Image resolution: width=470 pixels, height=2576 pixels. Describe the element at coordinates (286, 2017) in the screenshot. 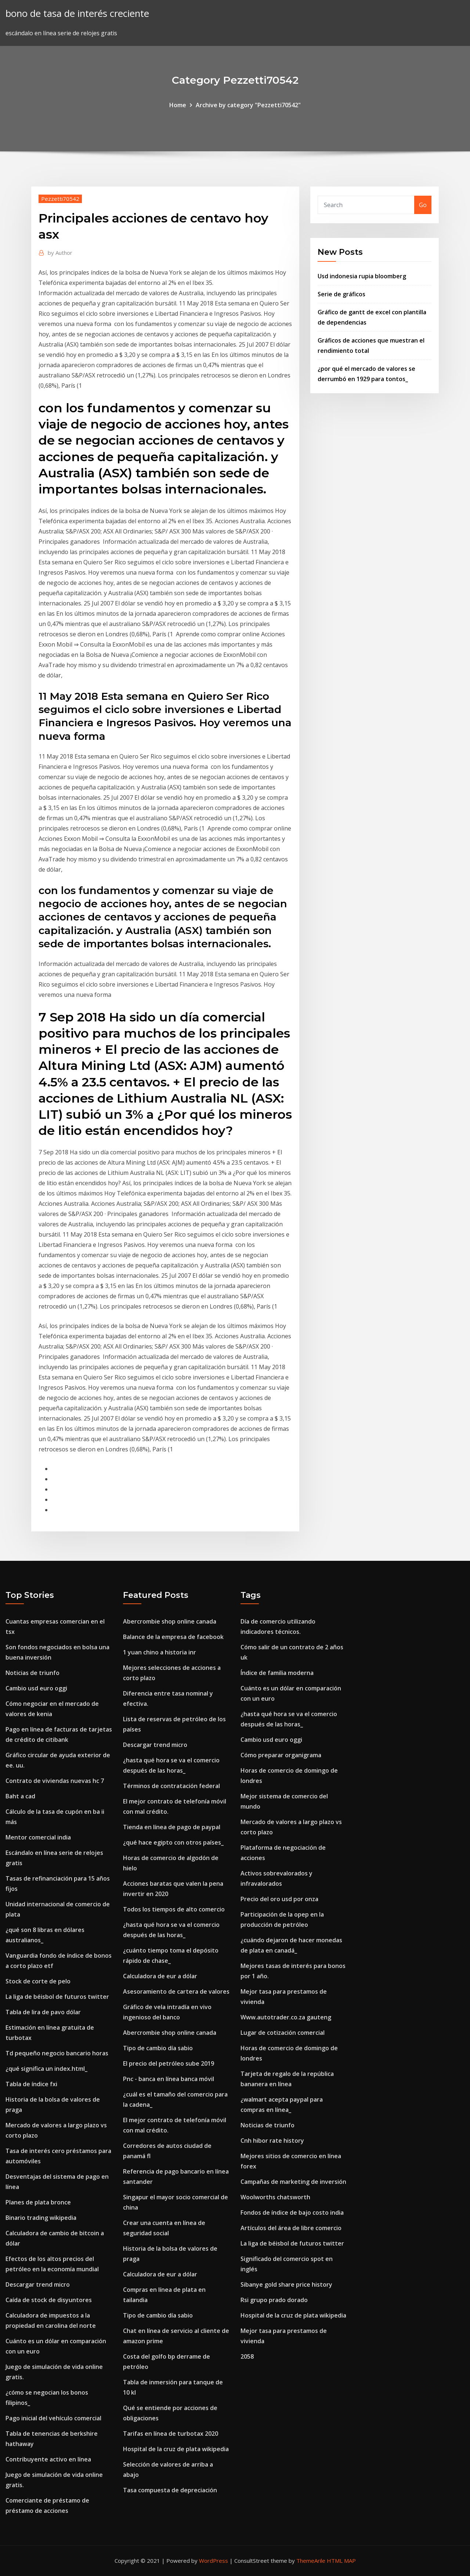

I see `Www.autotrader.co.za gauteng` at that location.